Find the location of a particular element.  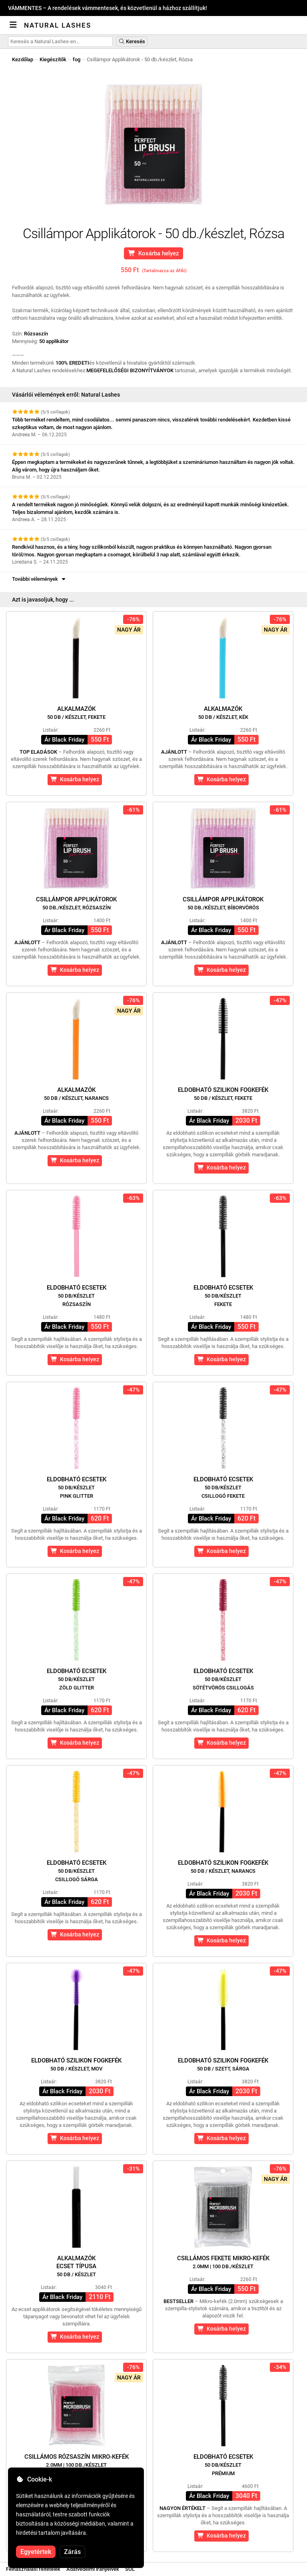

Alkalmazók is located at coordinates (76, 712).